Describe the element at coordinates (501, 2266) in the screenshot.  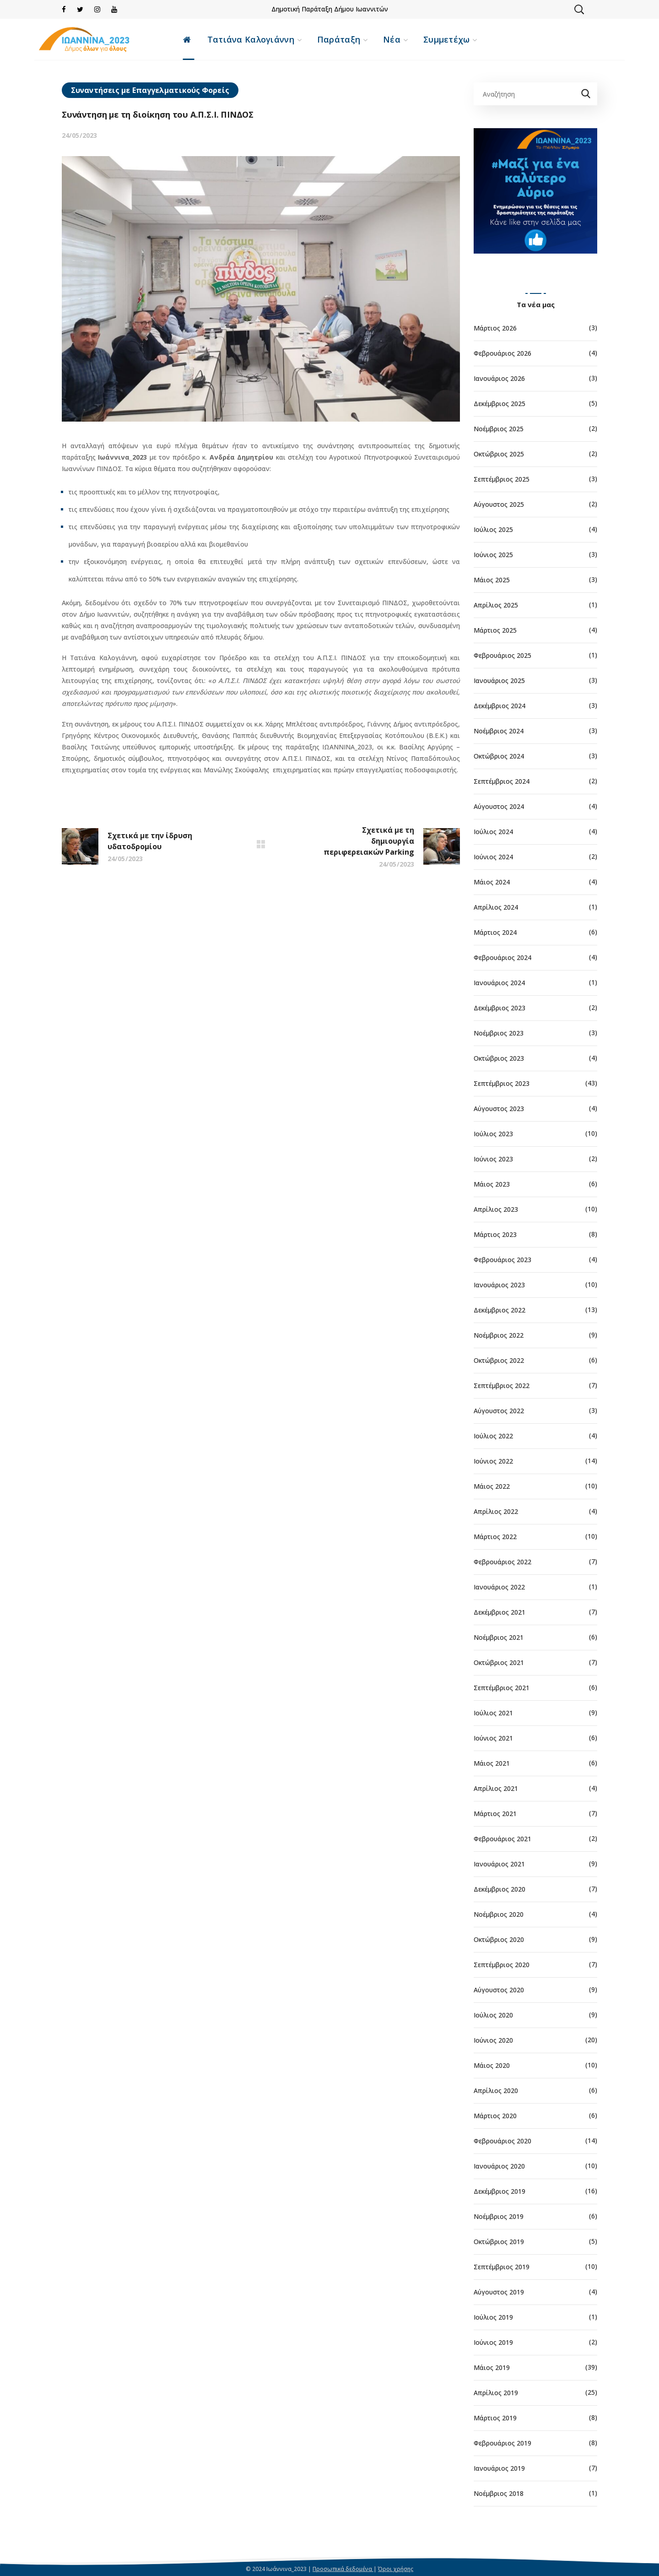
I see `Σεπτέμβριος 2019` at that location.